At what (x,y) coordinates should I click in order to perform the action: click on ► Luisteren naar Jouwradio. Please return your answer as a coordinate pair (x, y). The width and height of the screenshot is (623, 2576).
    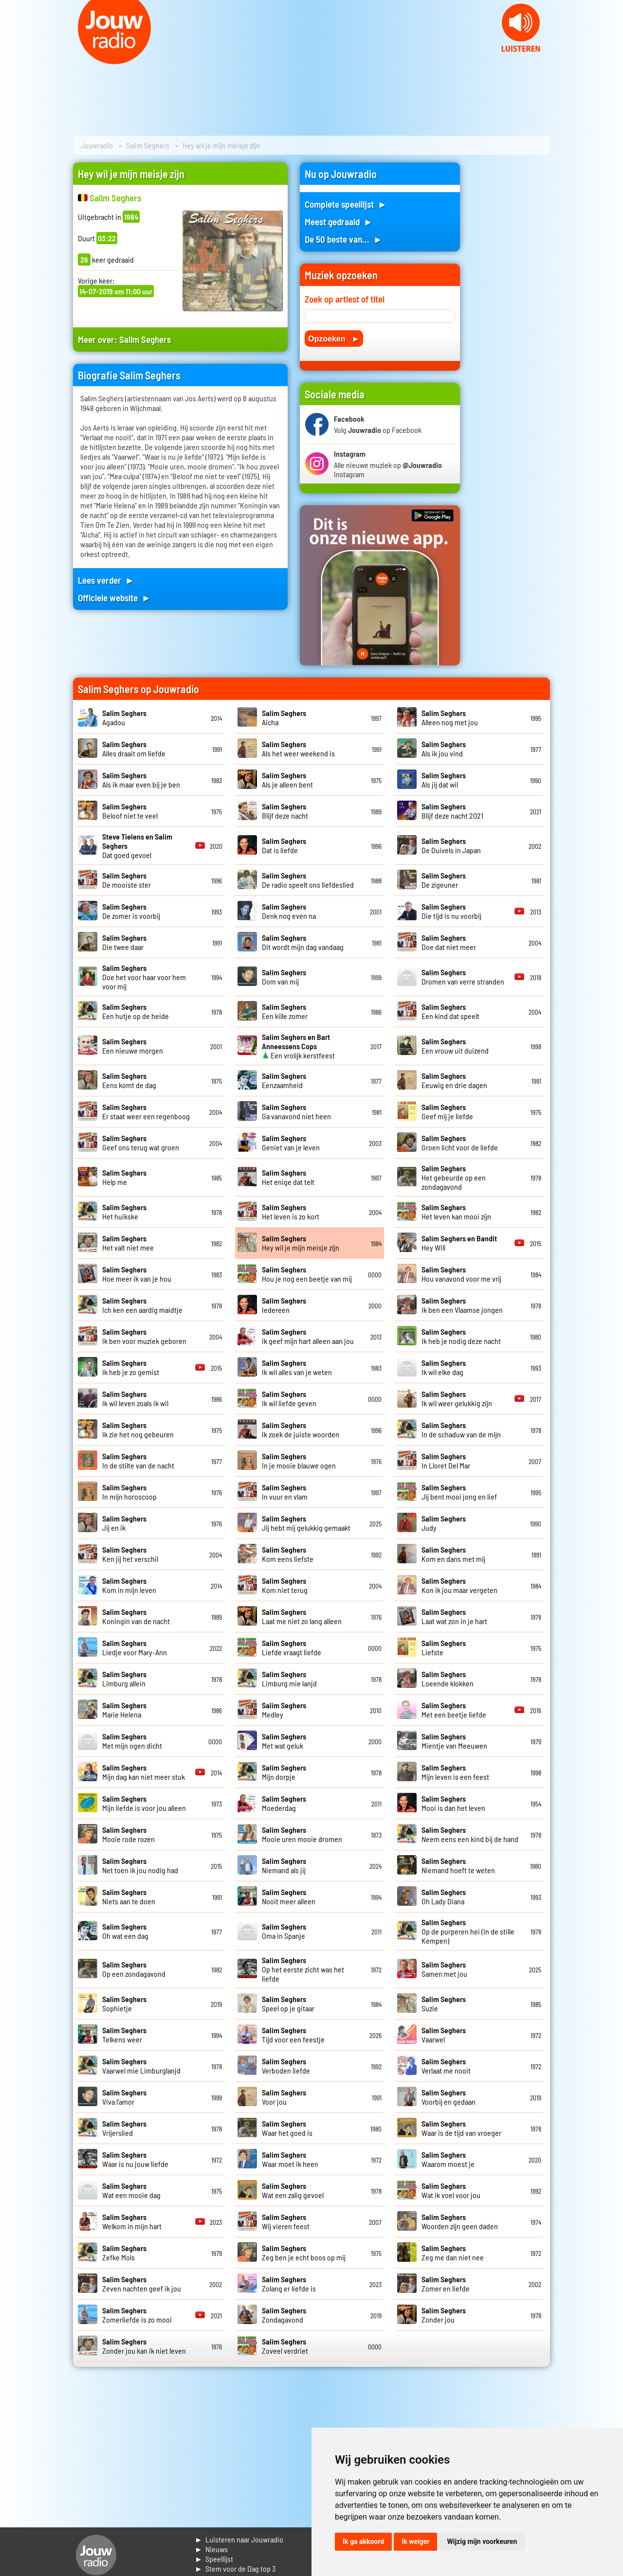
    Looking at the image, I should click on (239, 2539).